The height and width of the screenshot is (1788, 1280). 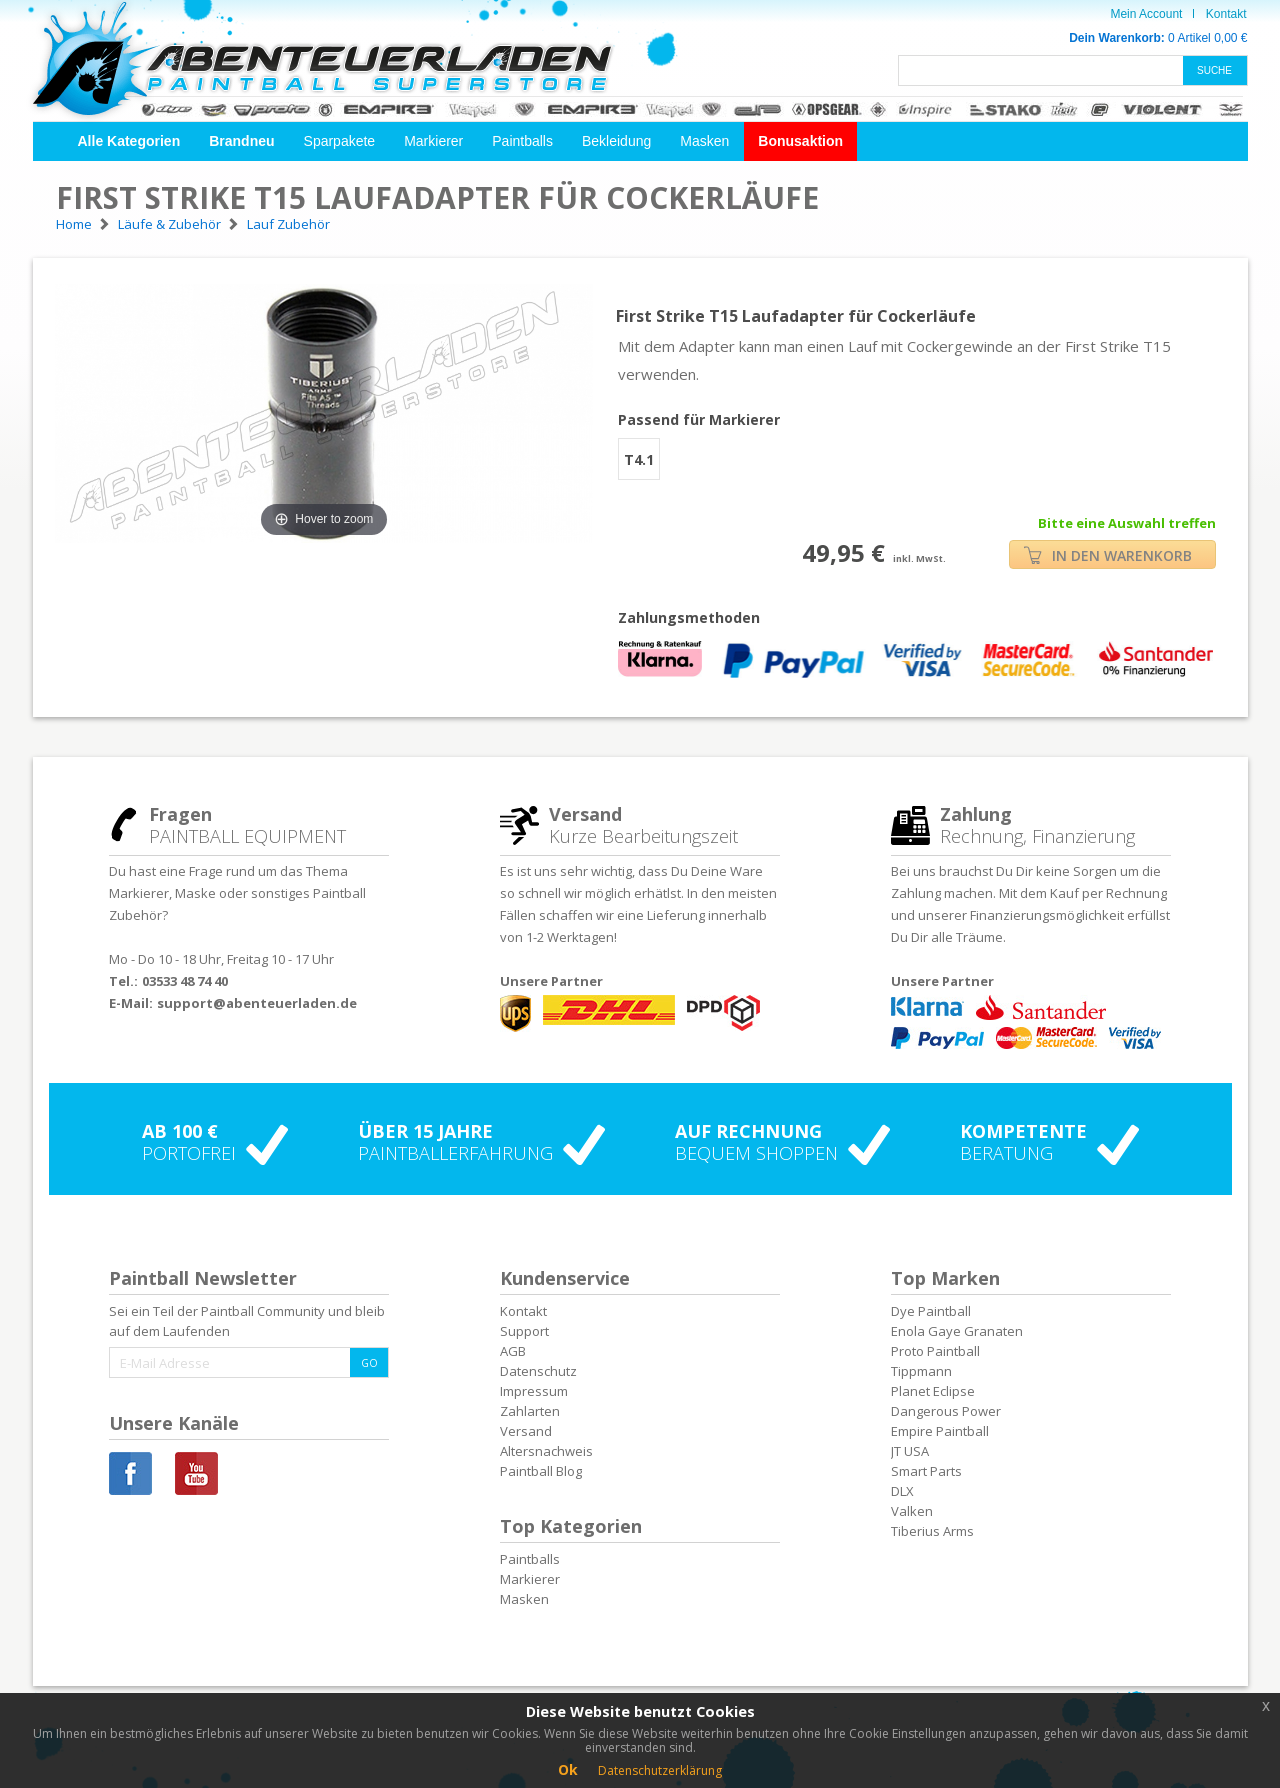 What do you see at coordinates (1146, 14) in the screenshot?
I see `Mein Account` at bounding box center [1146, 14].